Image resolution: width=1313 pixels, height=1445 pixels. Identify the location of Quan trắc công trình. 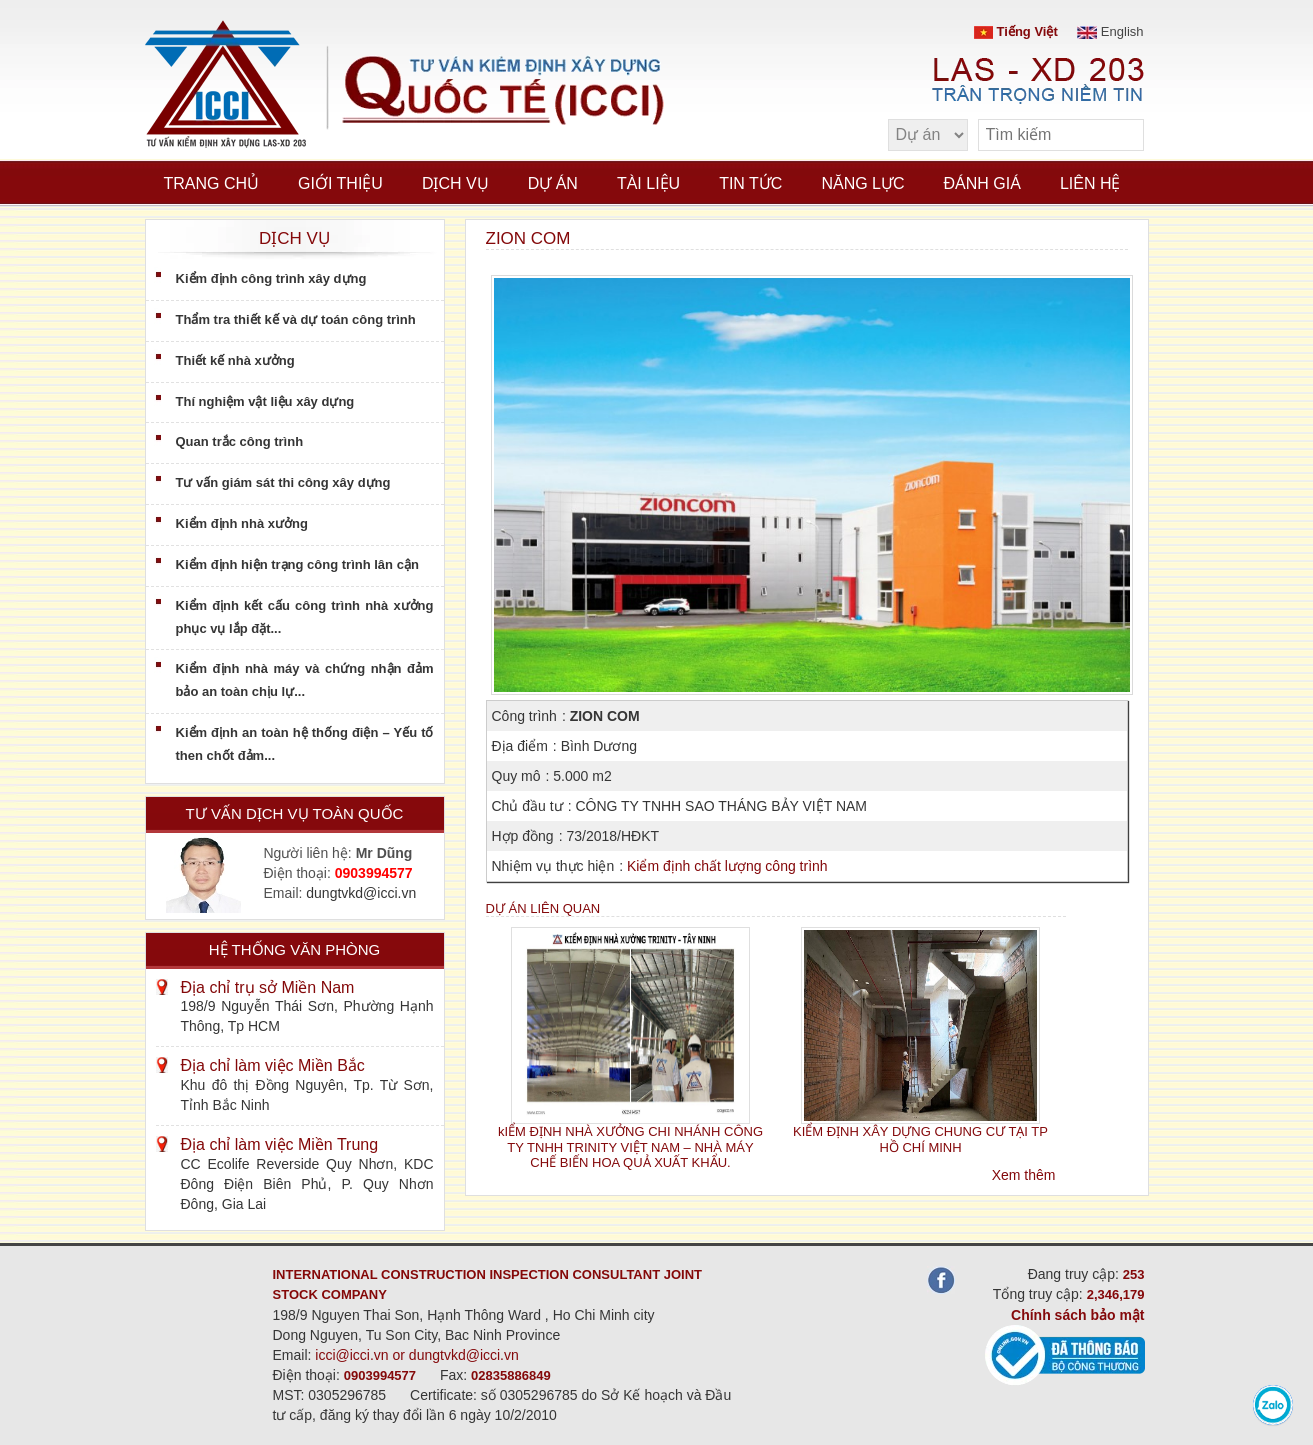
(240, 441).